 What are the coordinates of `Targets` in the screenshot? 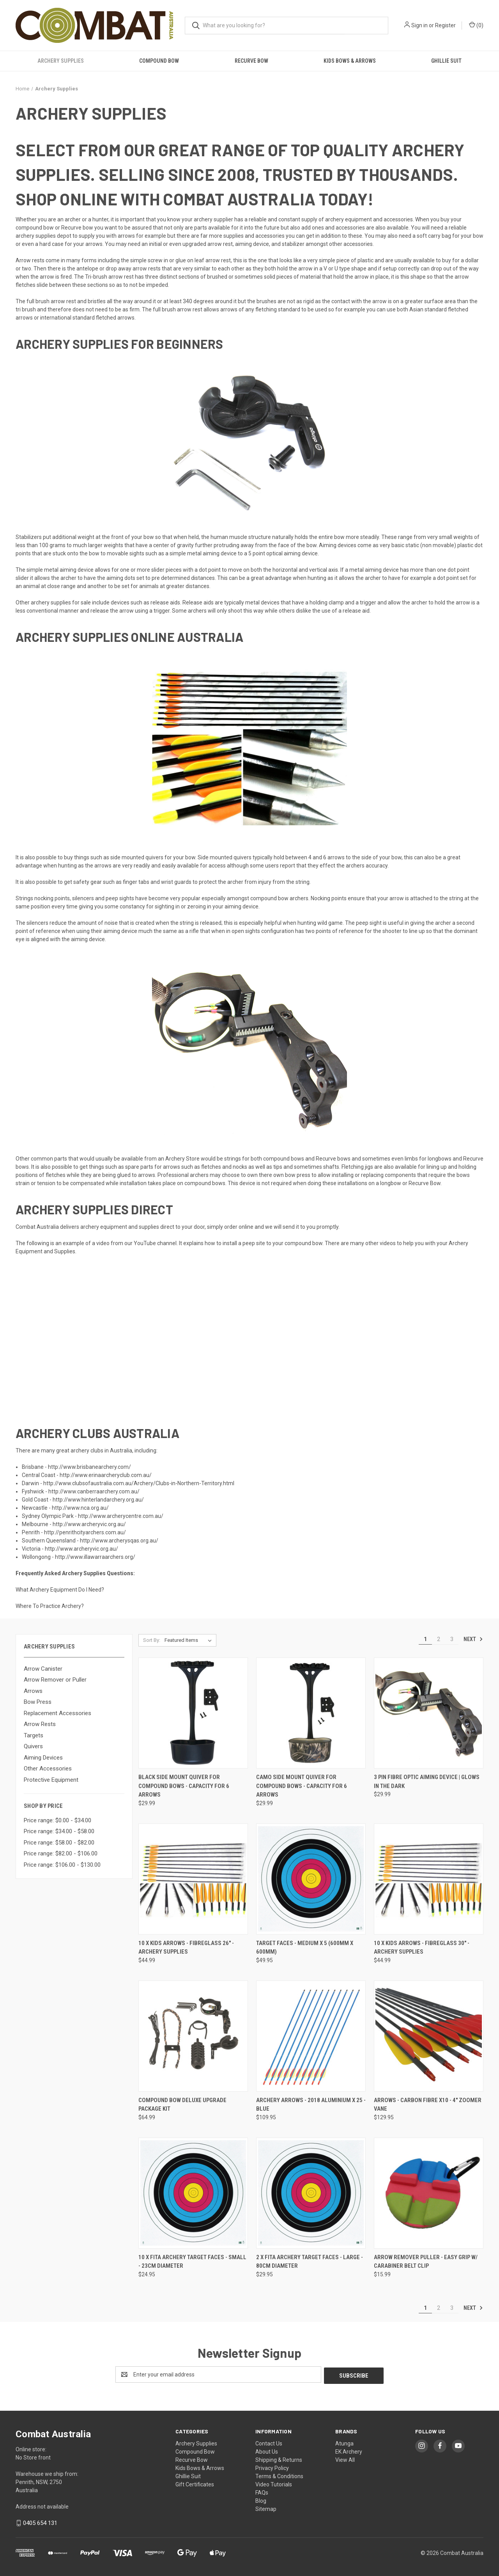 It's located at (33, 1735).